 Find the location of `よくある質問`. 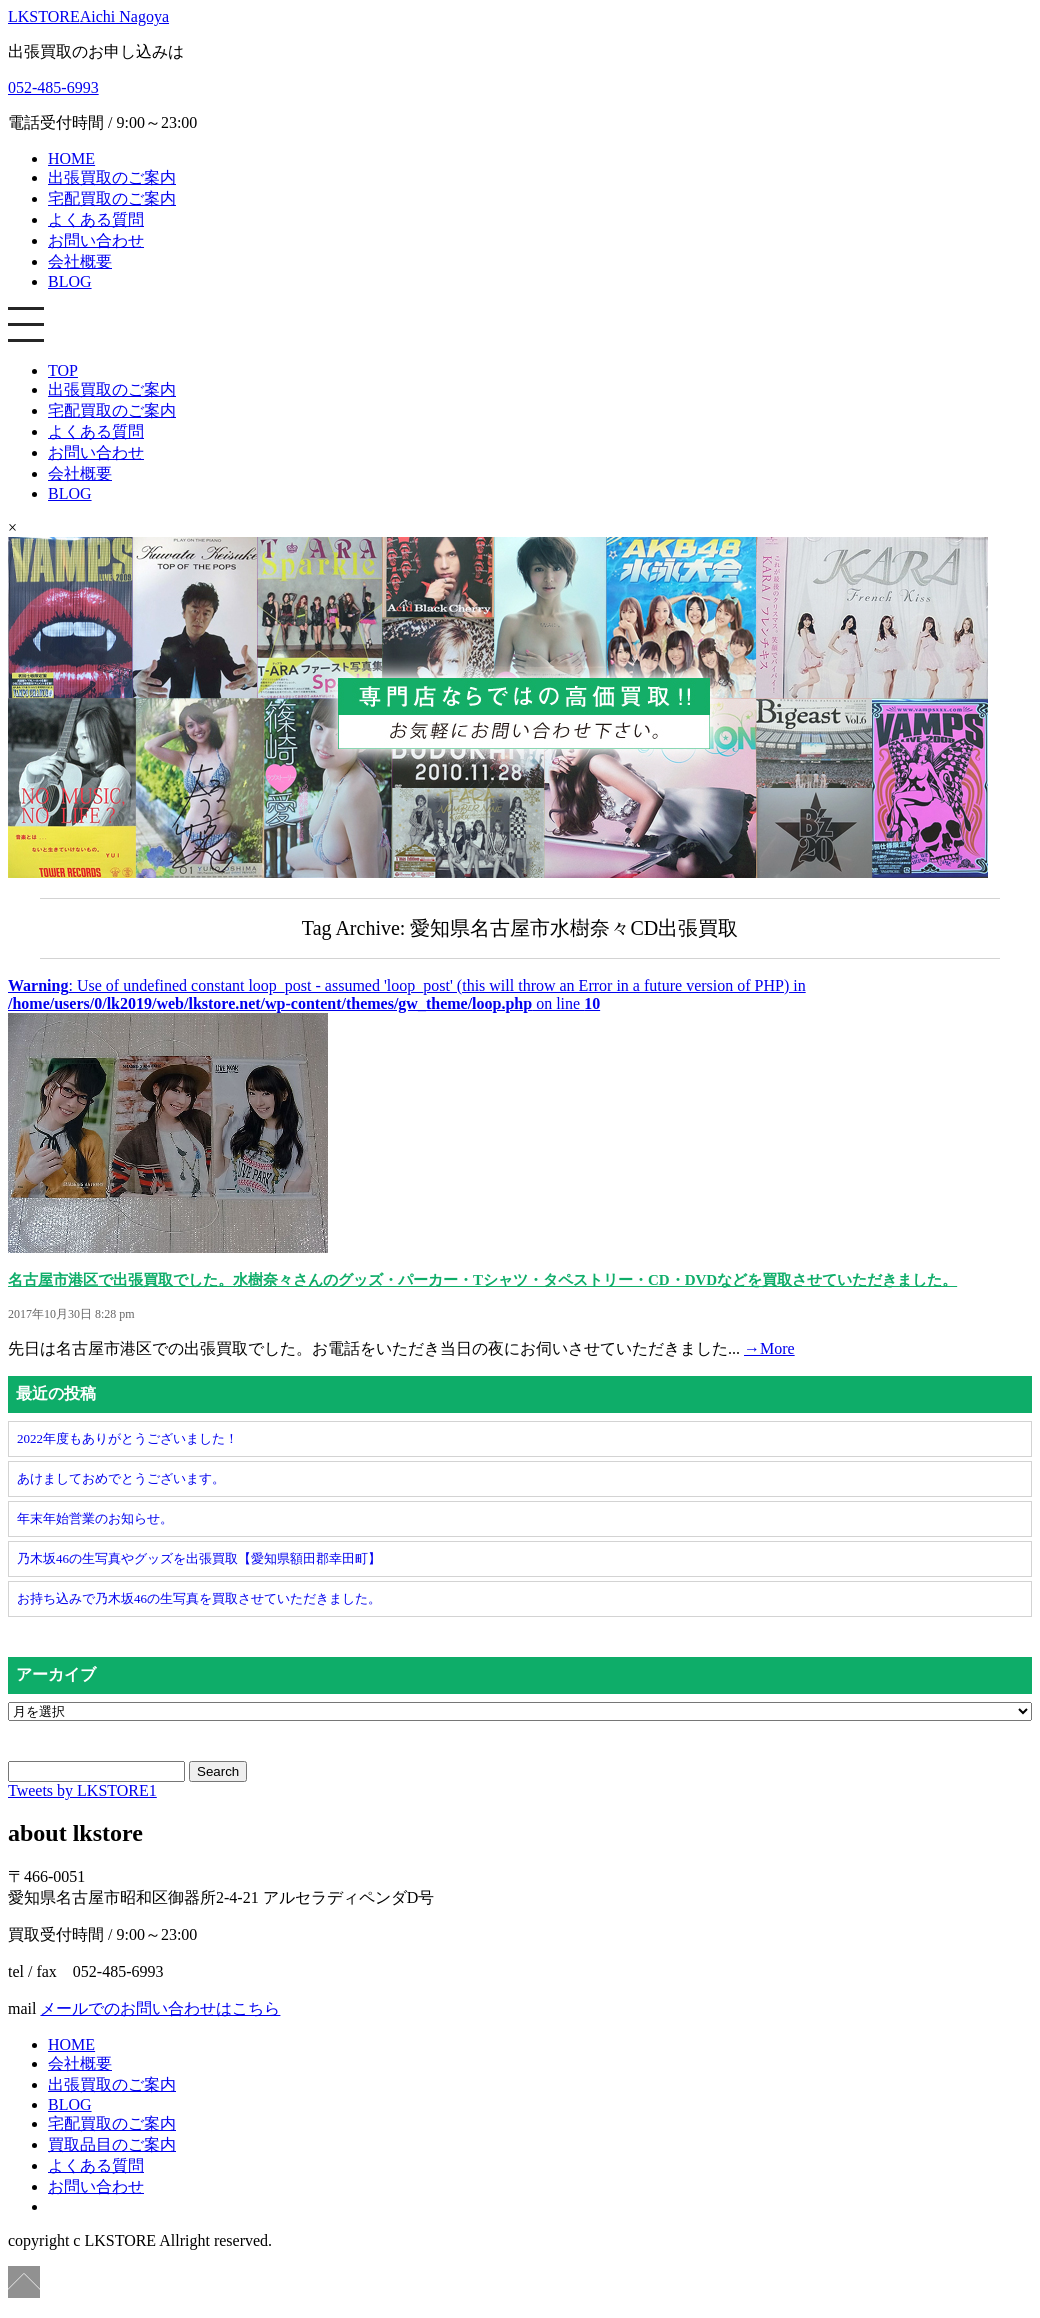

よくある質問 is located at coordinates (96, 219).